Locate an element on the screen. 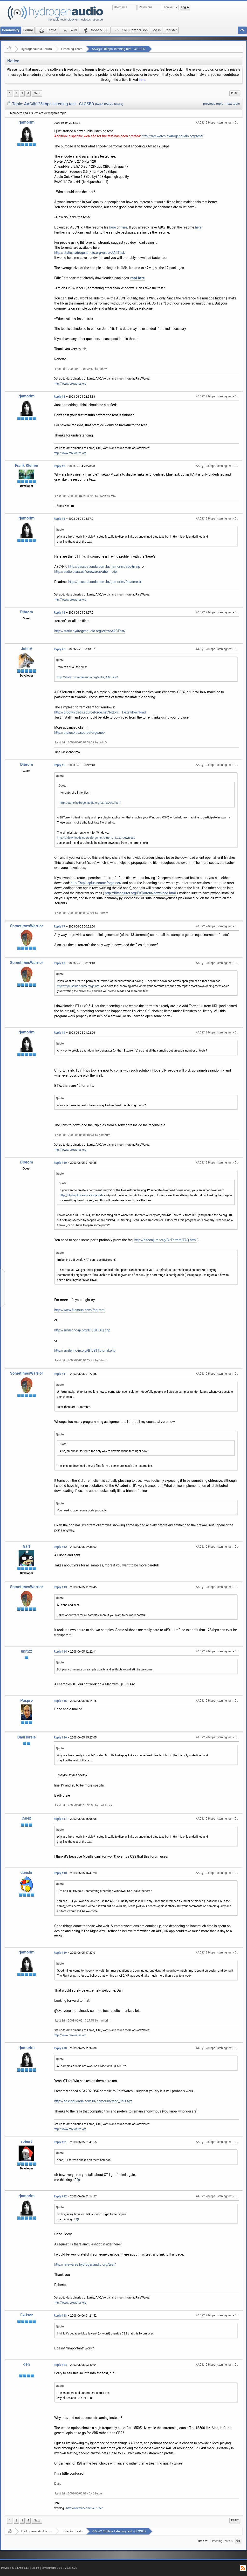  Reply #6 is located at coordinates (59, 765).